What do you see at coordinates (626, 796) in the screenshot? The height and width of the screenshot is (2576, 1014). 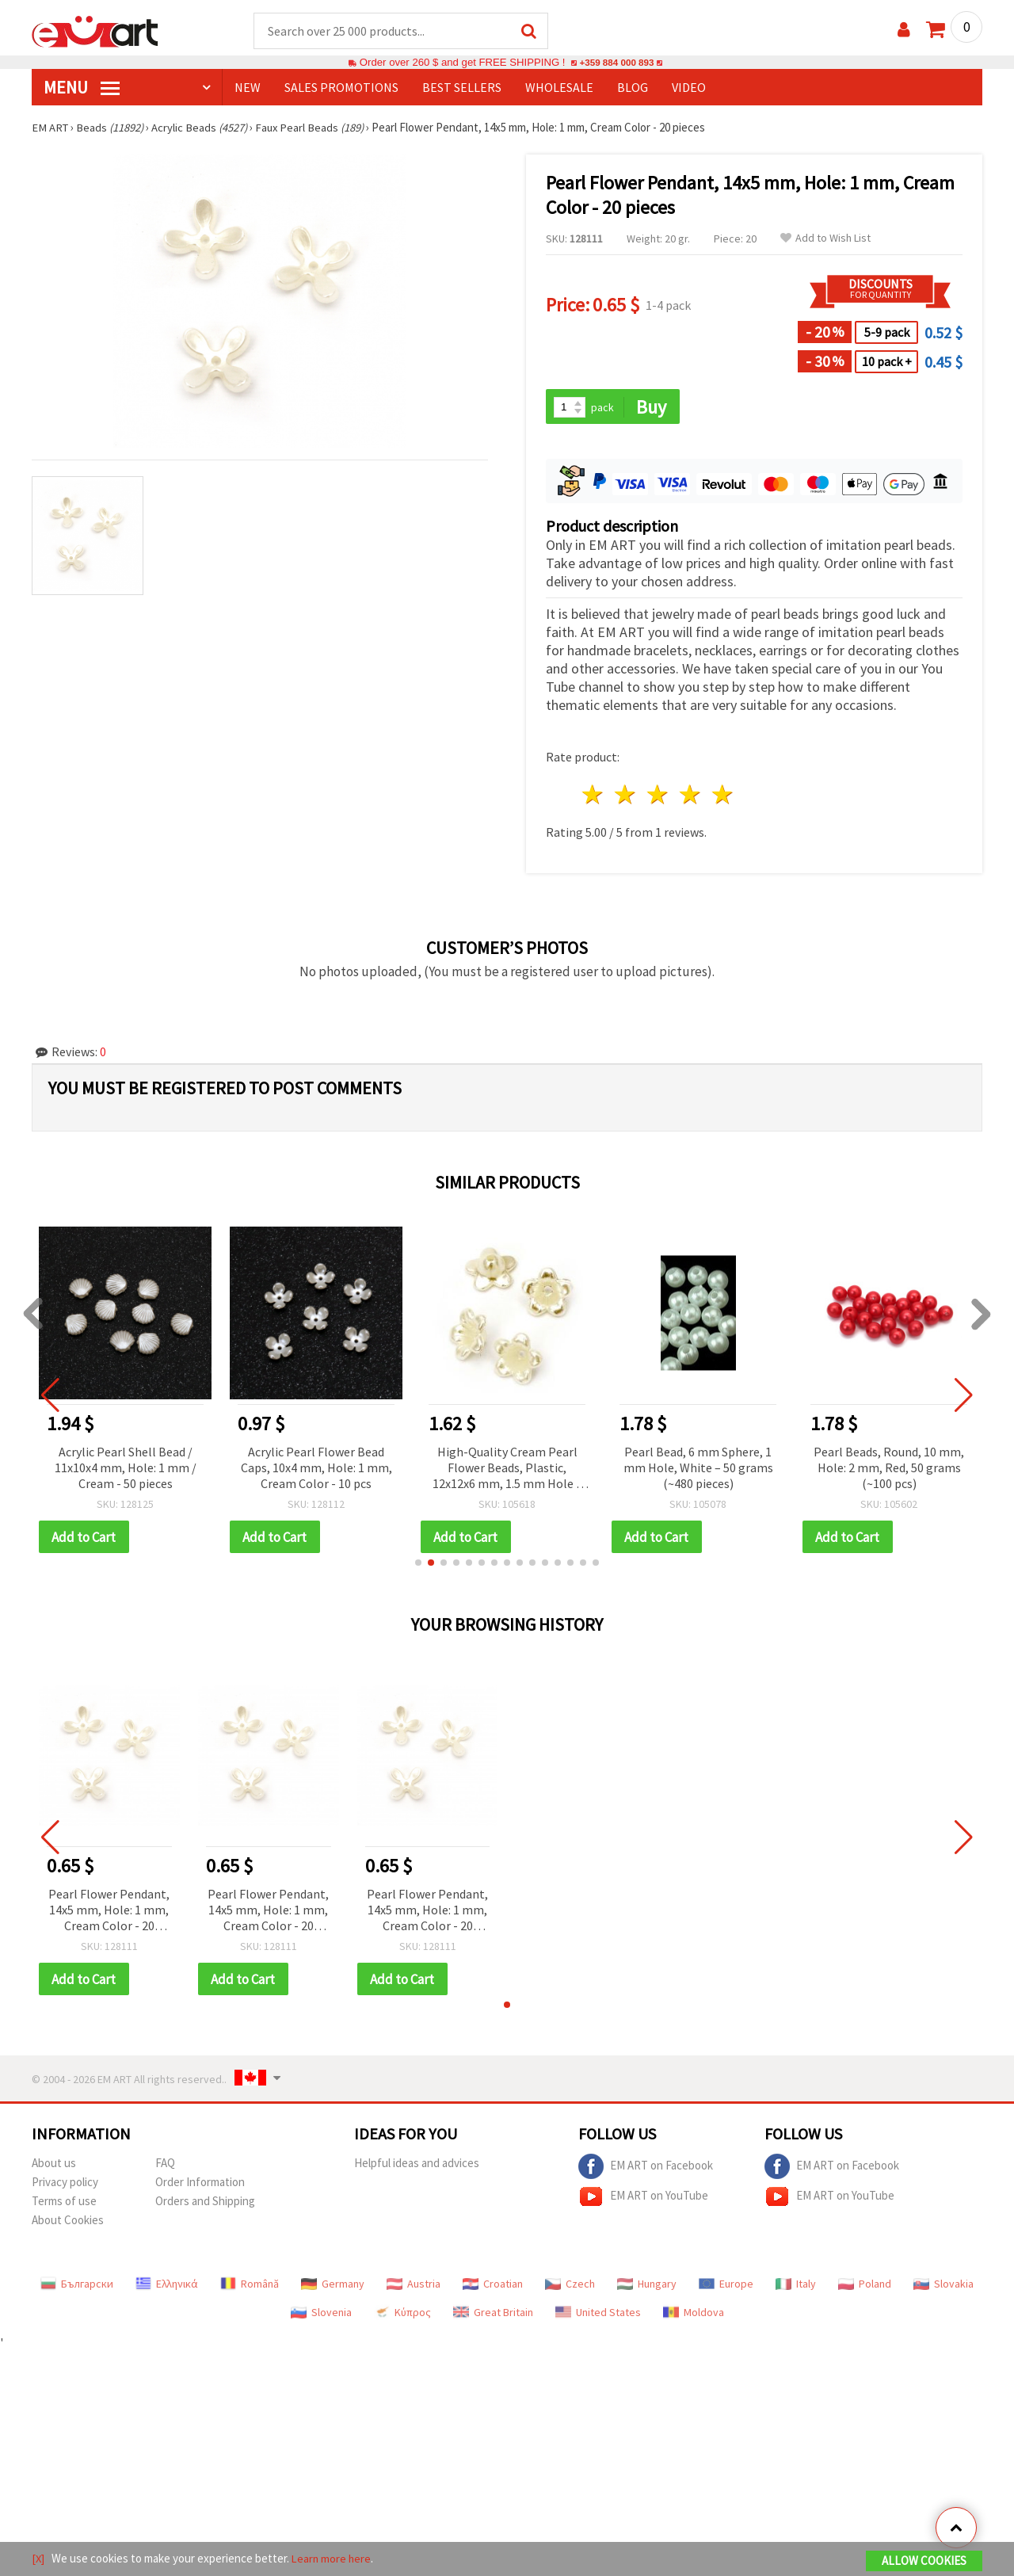 I see `2 stars` at bounding box center [626, 796].